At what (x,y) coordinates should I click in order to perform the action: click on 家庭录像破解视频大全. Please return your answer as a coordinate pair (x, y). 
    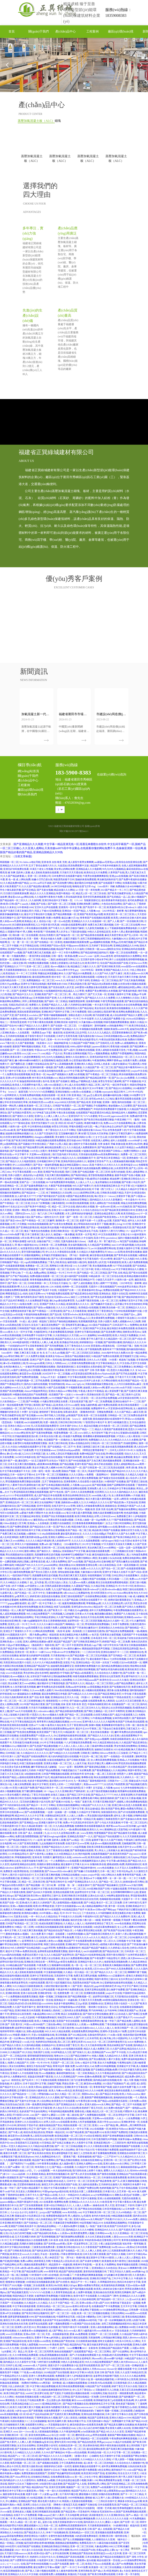
    Looking at the image, I should click on (11, 914).